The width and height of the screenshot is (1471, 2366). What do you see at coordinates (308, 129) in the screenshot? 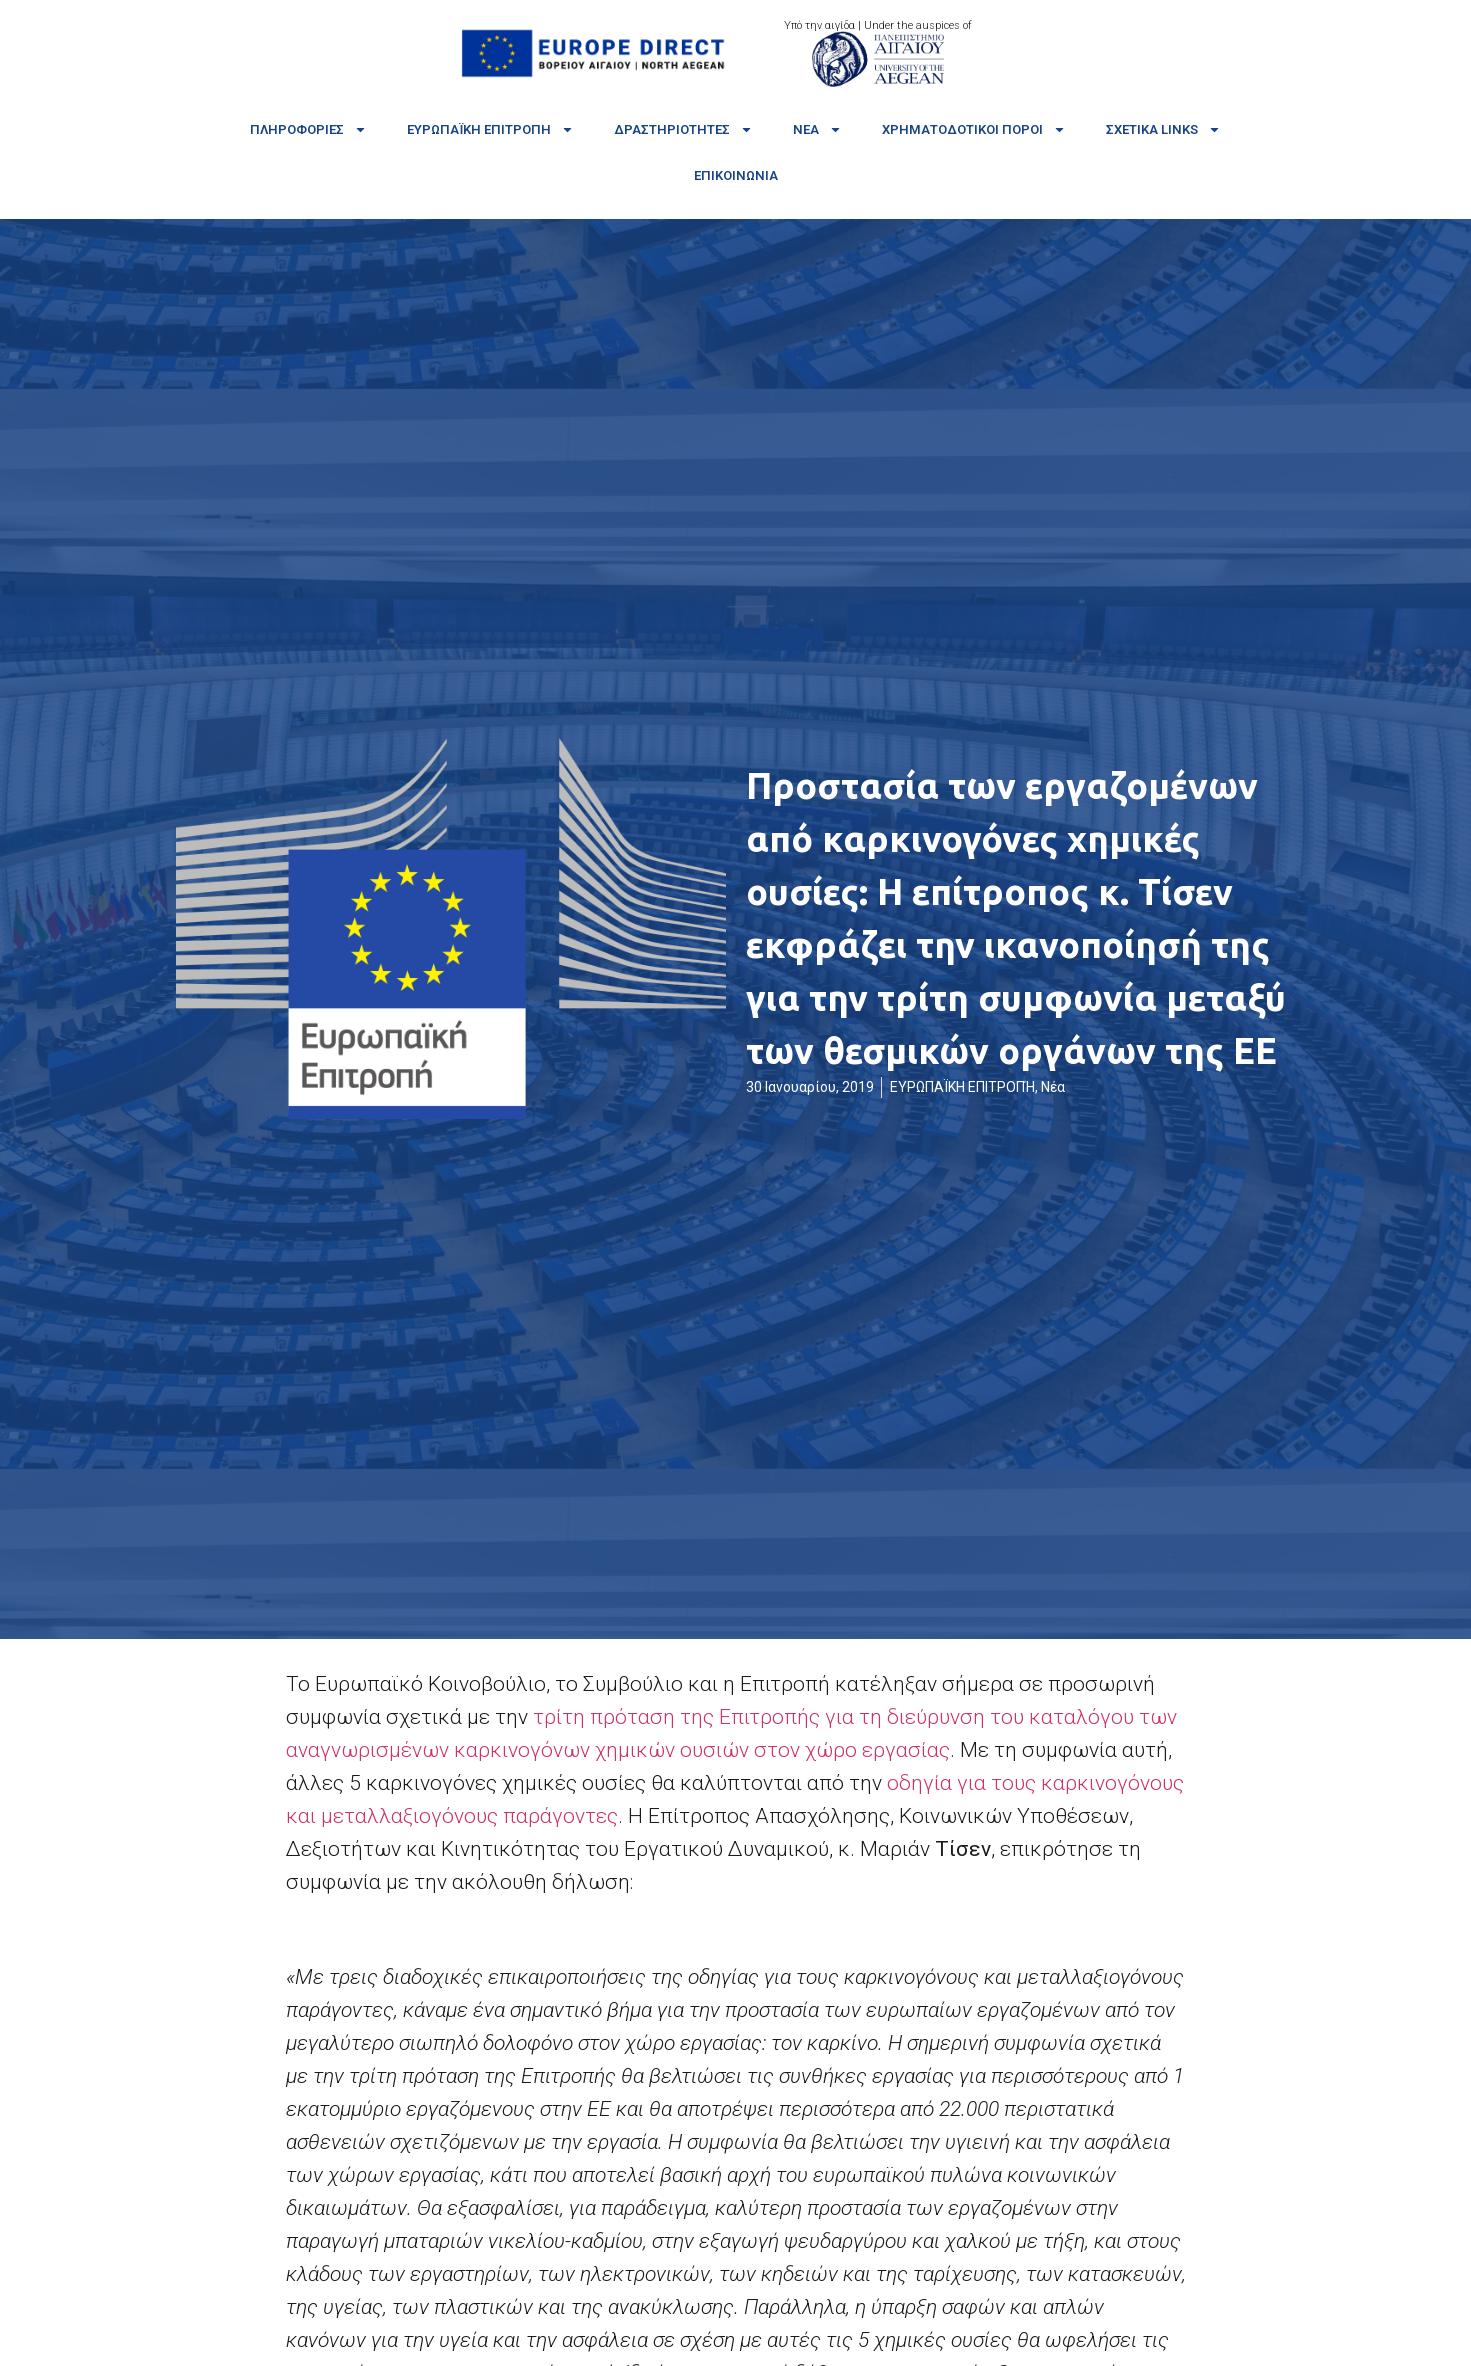
I see `Πληροφορίες` at bounding box center [308, 129].